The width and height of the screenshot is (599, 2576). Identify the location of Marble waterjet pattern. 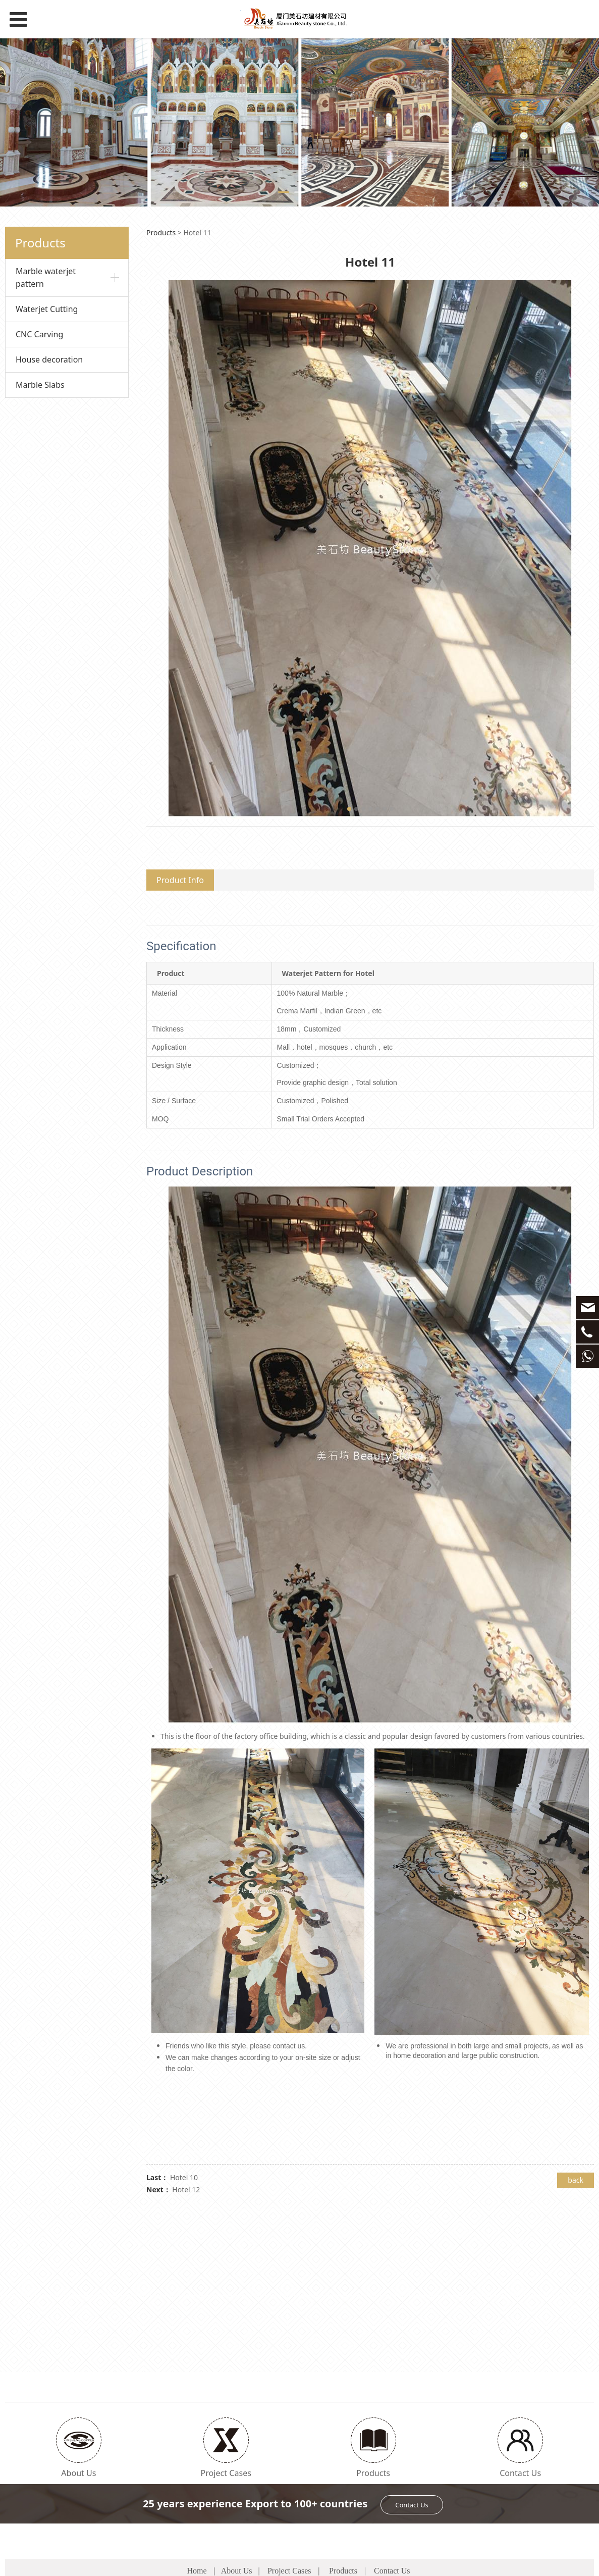
(46, 277).